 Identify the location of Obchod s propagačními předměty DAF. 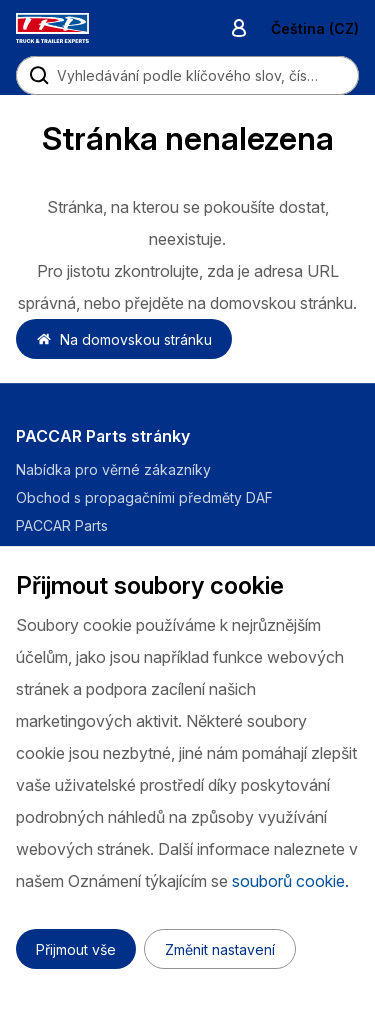
(144, 497).